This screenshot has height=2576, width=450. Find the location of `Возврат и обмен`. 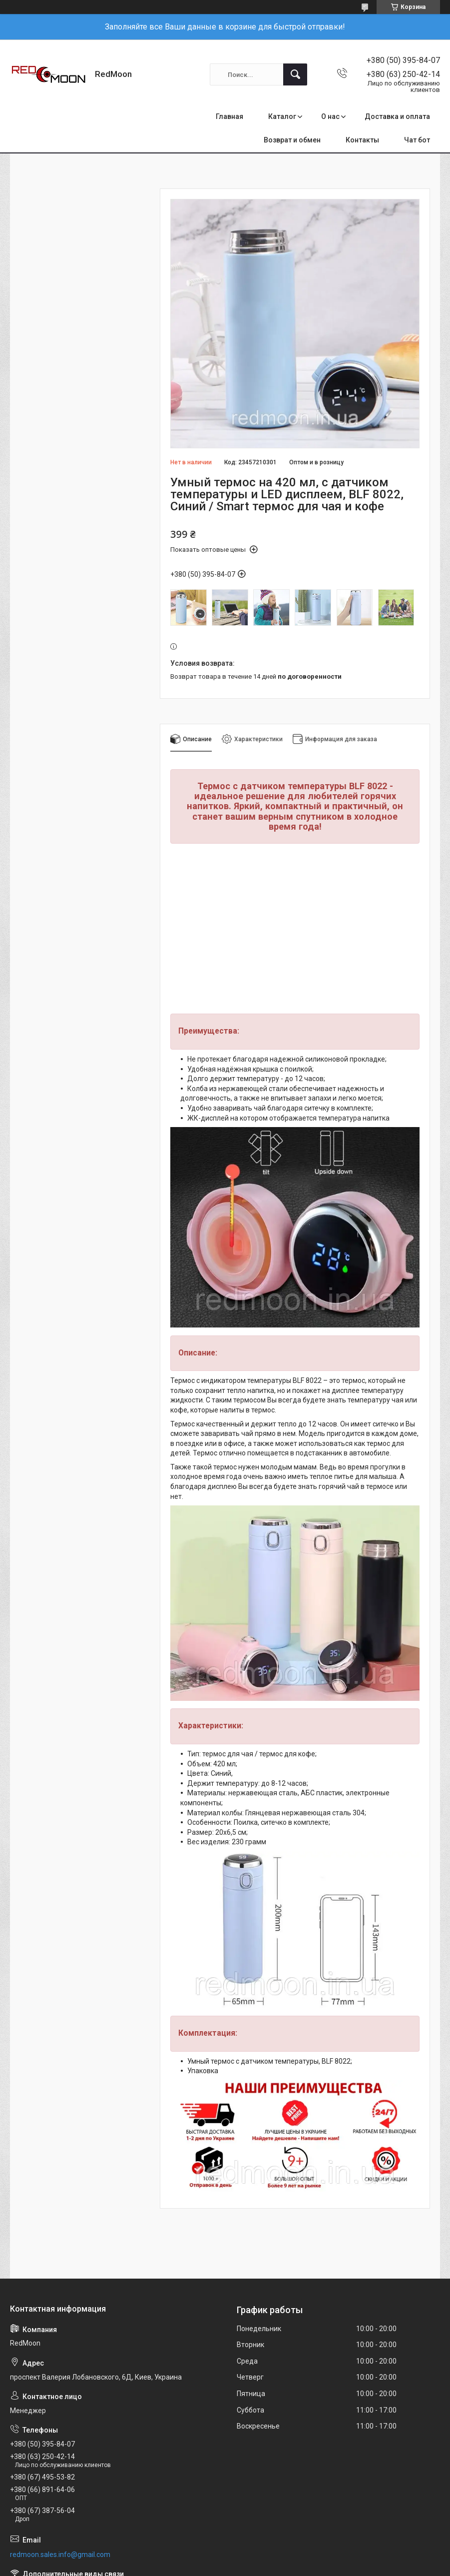

Возврат и обмен is located at coordinates (292, 140).